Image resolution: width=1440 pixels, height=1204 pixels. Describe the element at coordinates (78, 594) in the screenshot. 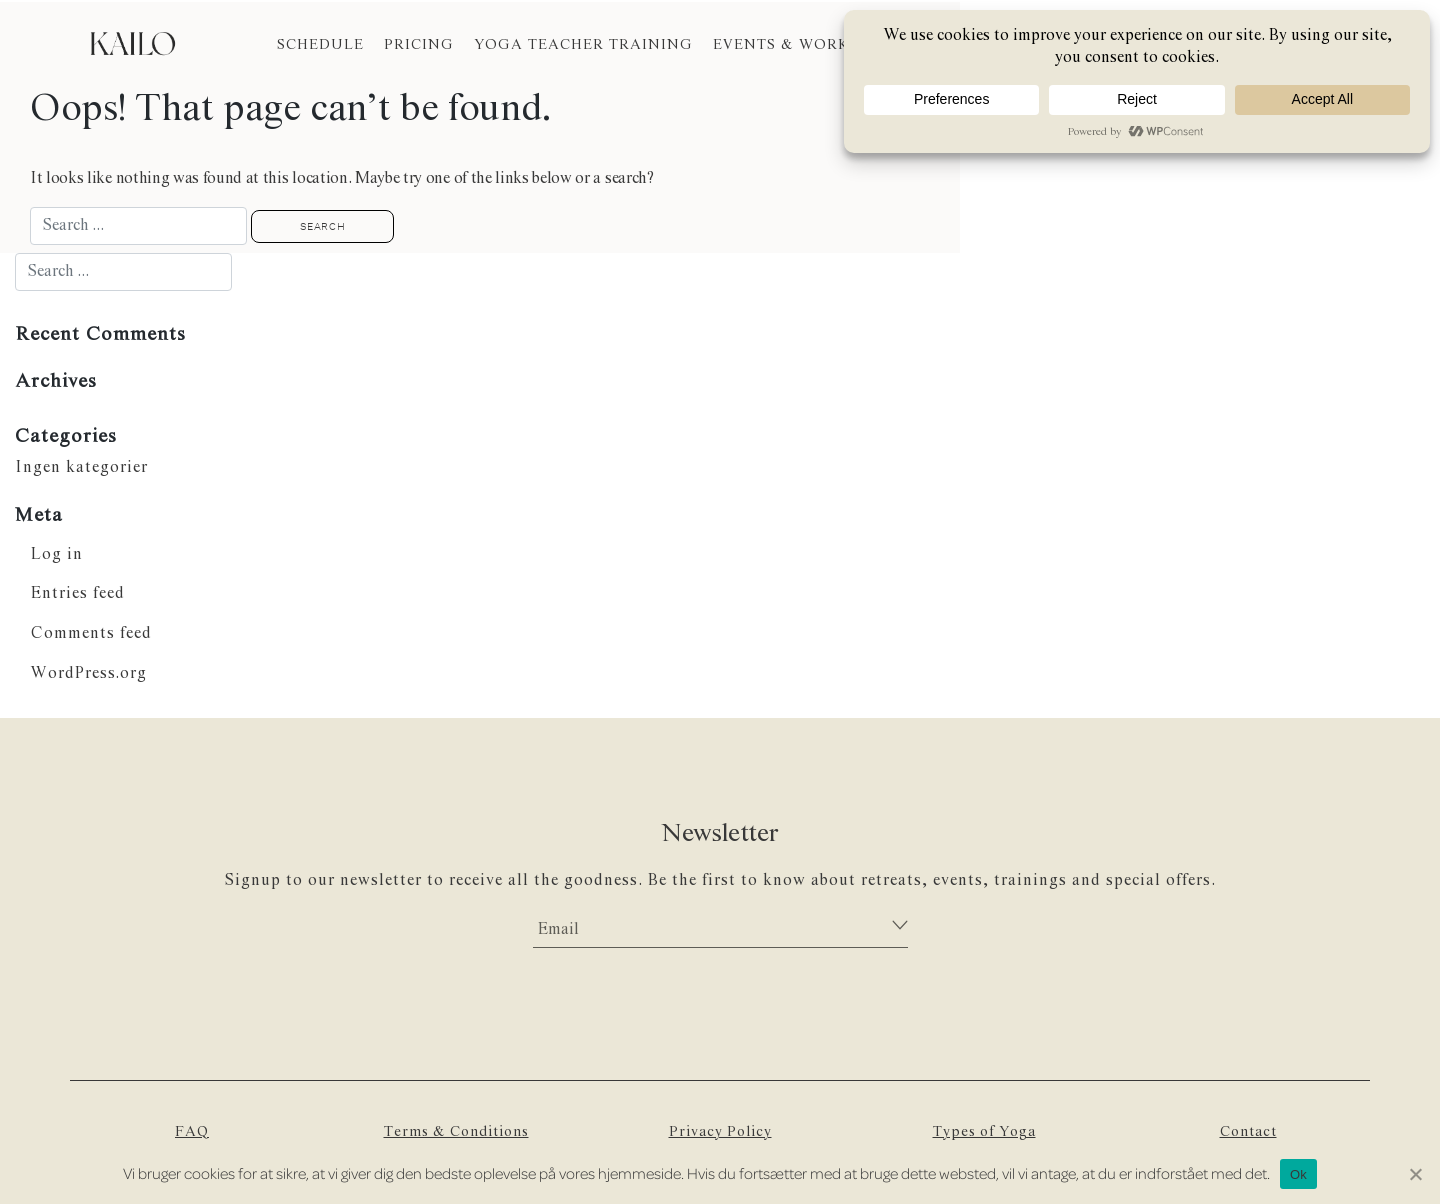

I see `Entries feed` at that location.